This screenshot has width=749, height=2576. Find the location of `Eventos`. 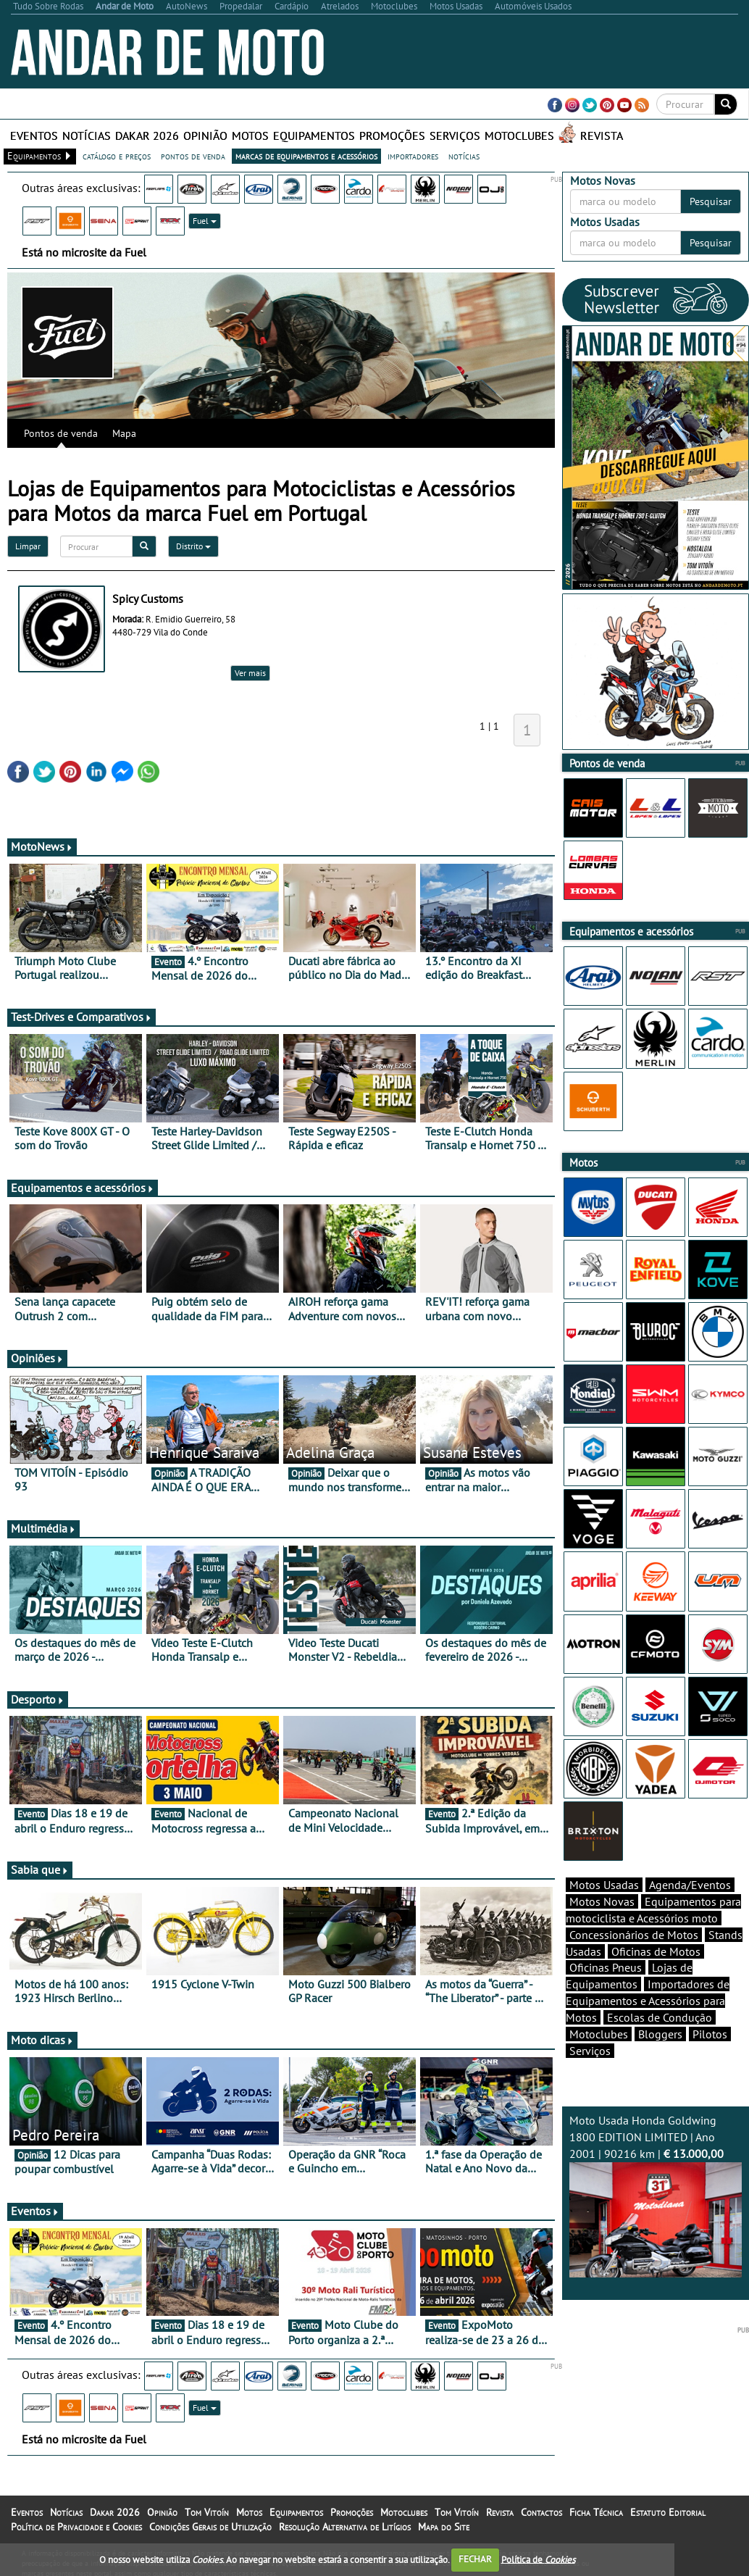

Eventos is located at coordinates (34, 135).